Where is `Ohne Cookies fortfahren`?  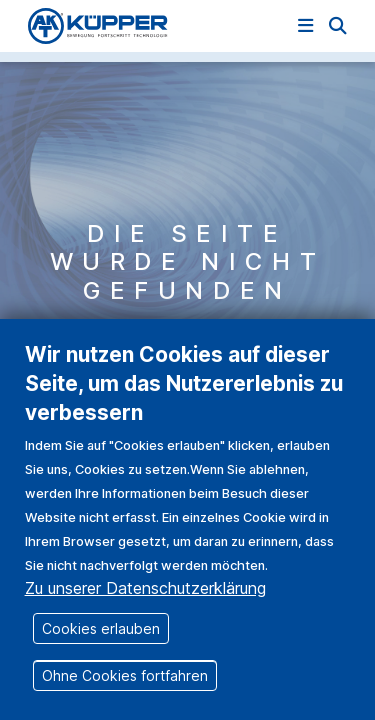 Ohne Cookies fortfahren is located at coordinates (125, 699).